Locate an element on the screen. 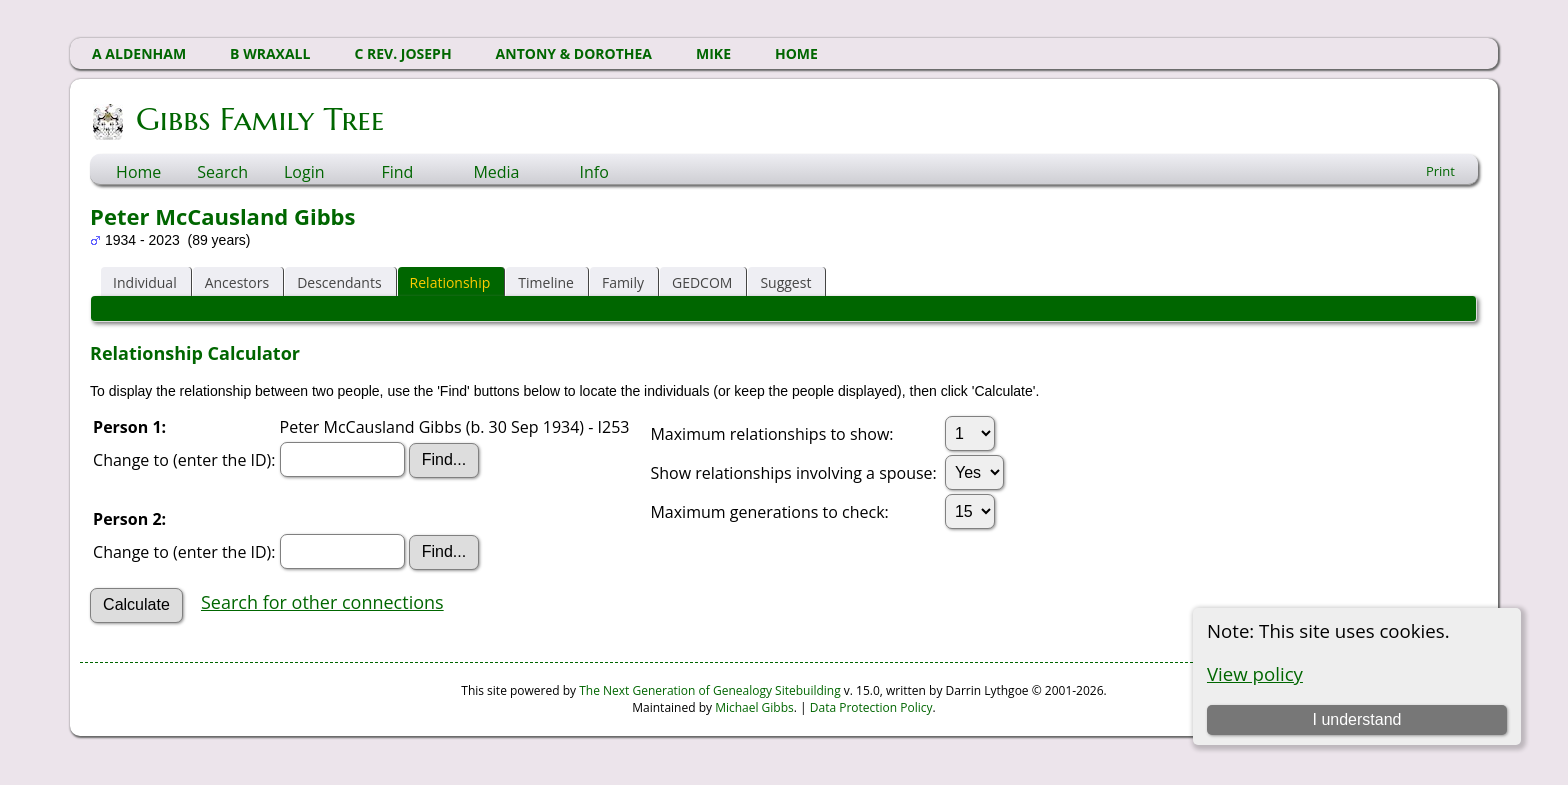 This screenshot has width=1568, height=785. Login is located at coordinates (304, 172).